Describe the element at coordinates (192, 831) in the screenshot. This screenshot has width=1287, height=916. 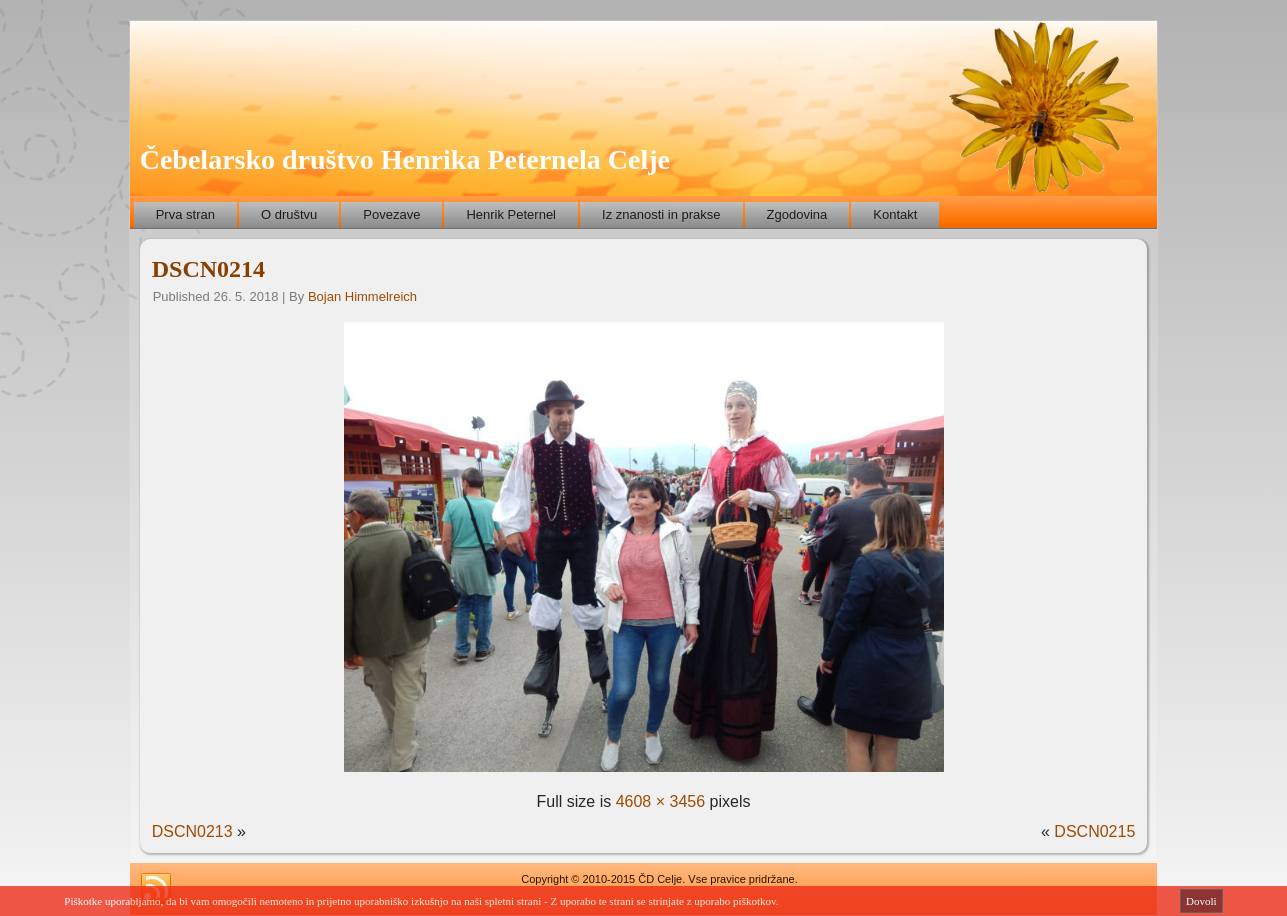
I see `DSCN0213` at that location.